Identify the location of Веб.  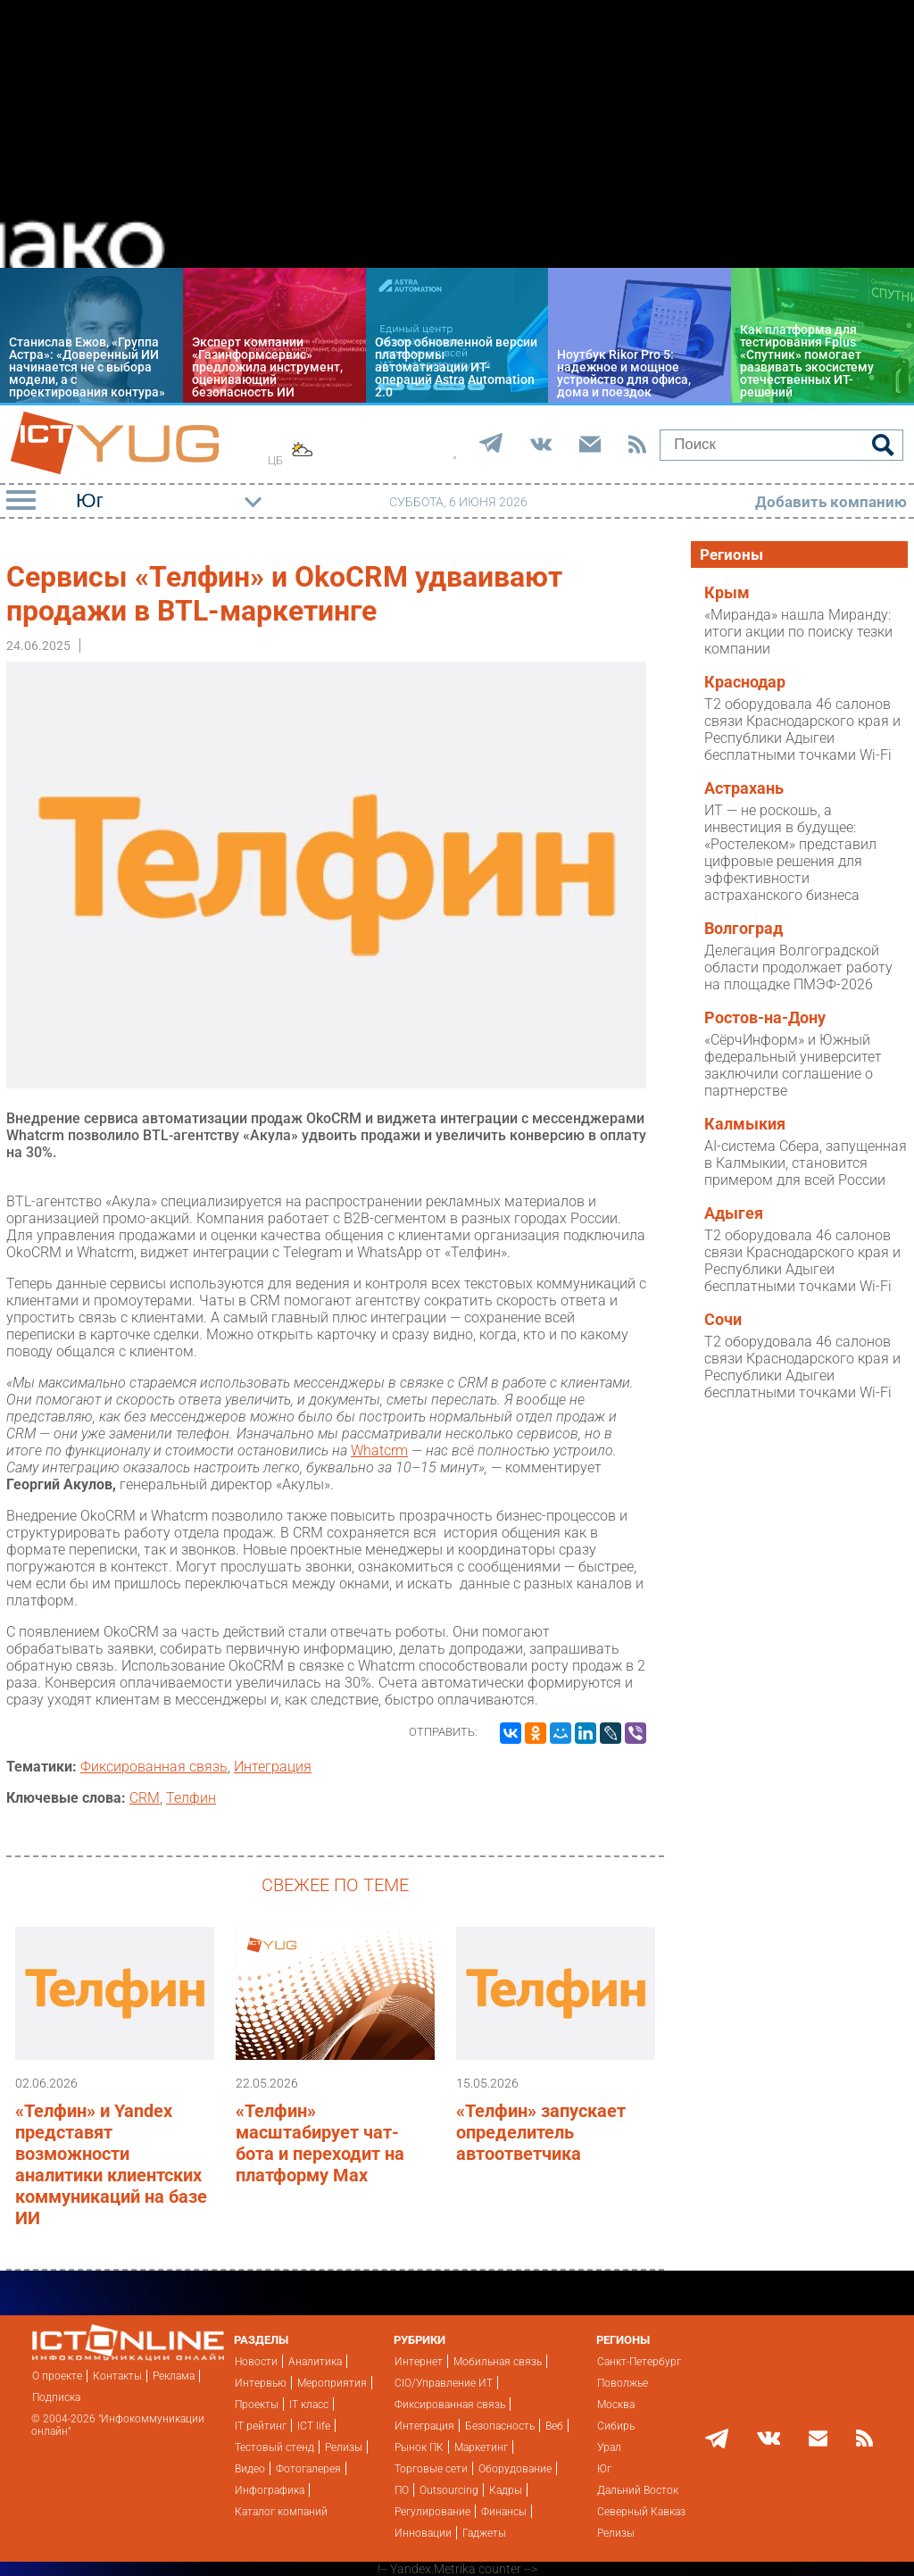
(554, 2426).